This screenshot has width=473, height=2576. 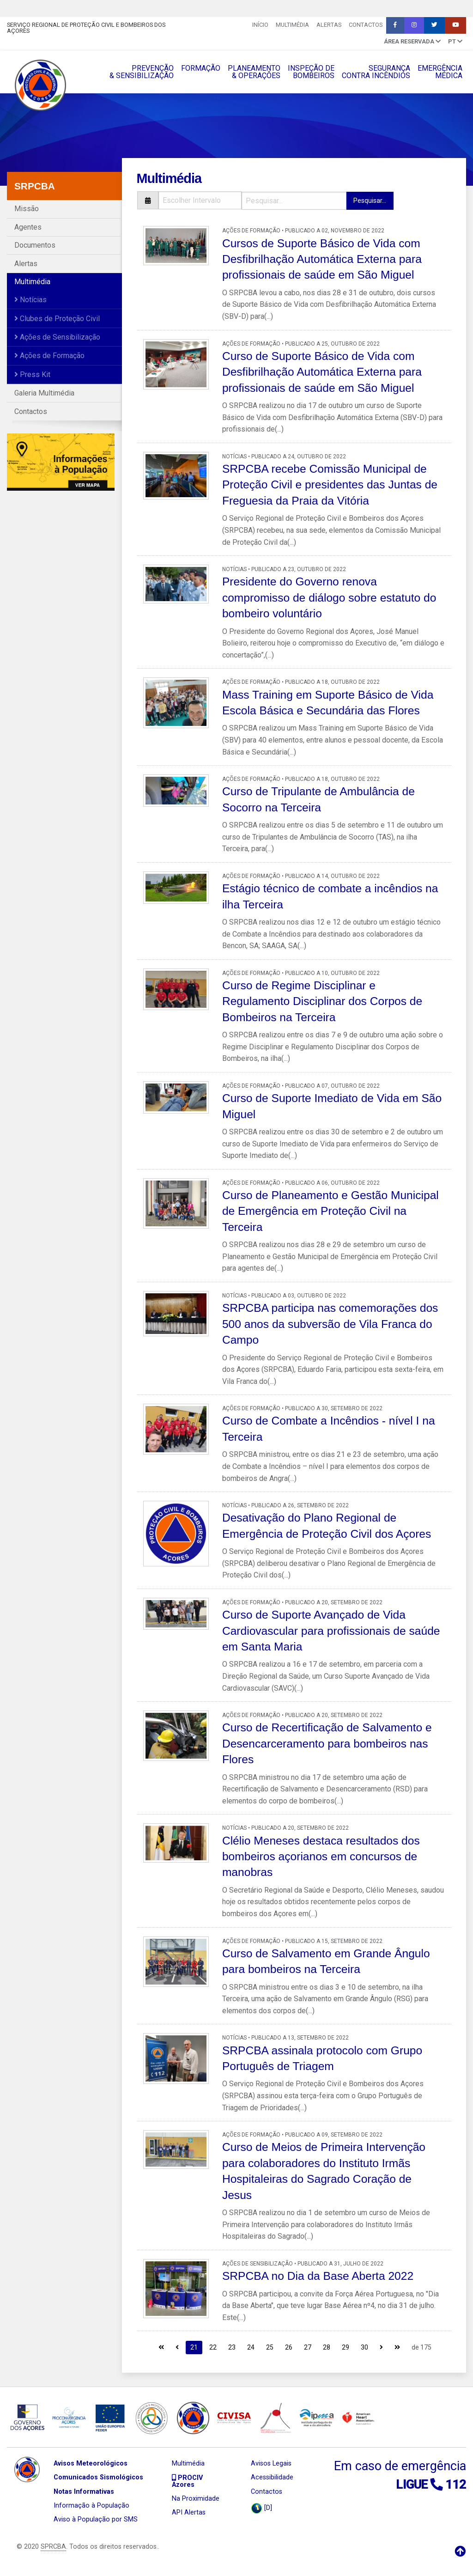 What do you see at coordinates (32, 374) in the screenshot?
I see `Press Kit` at bounding box center [32, 374].